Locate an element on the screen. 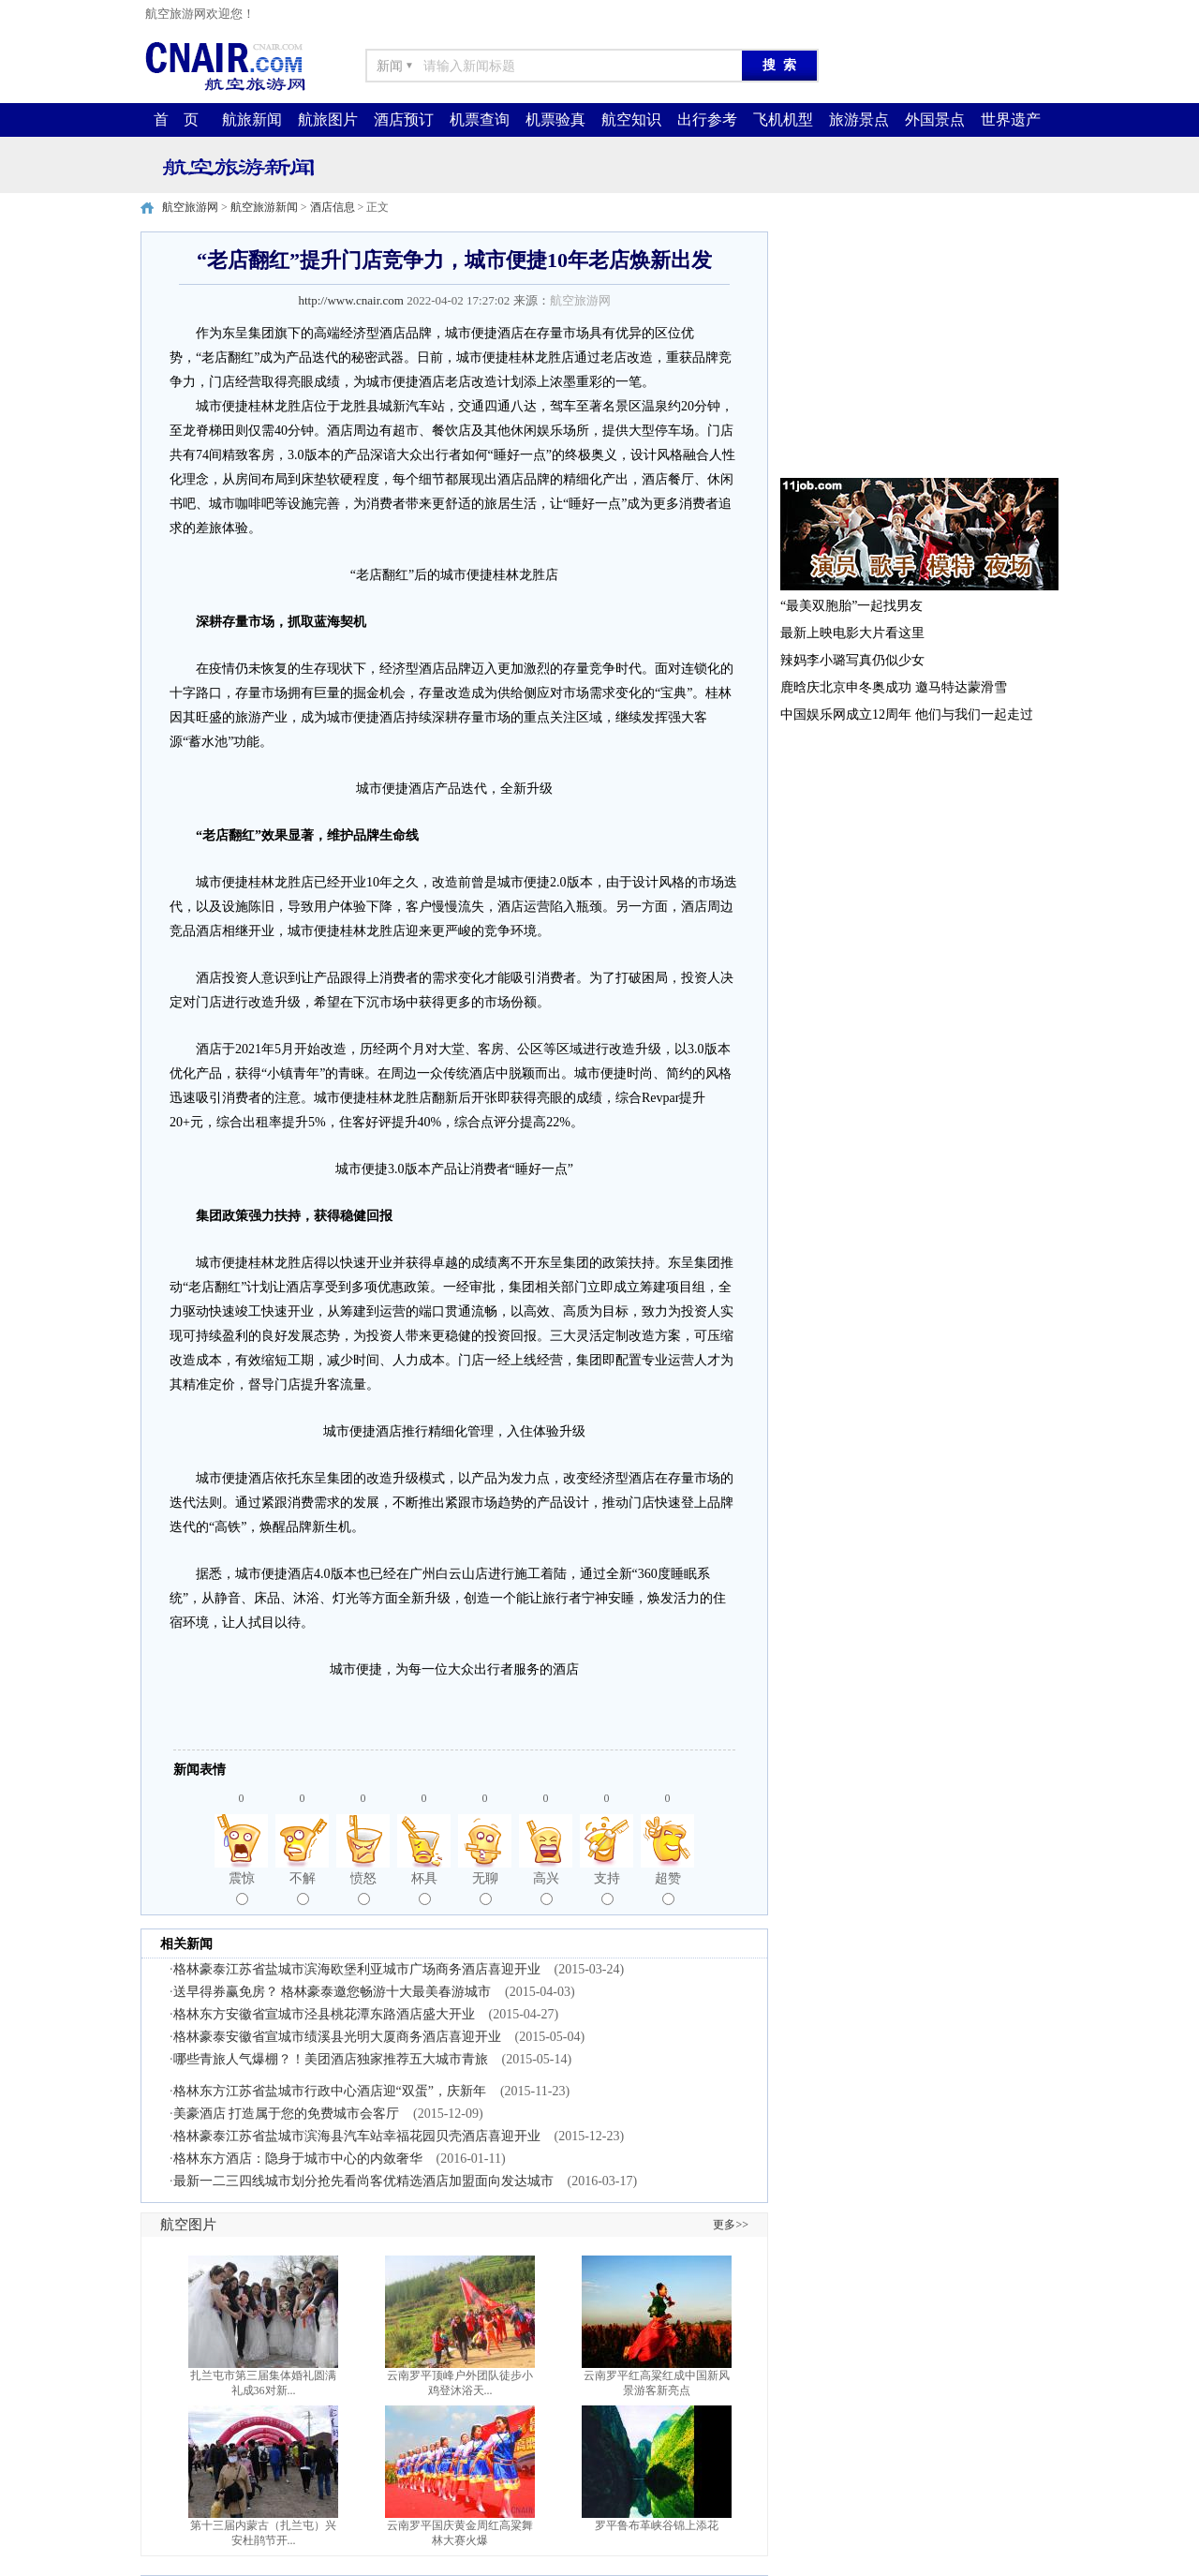 The width and height of the screenshot is (1199, 2576). 首 页 is located at coordinates (176, 119).